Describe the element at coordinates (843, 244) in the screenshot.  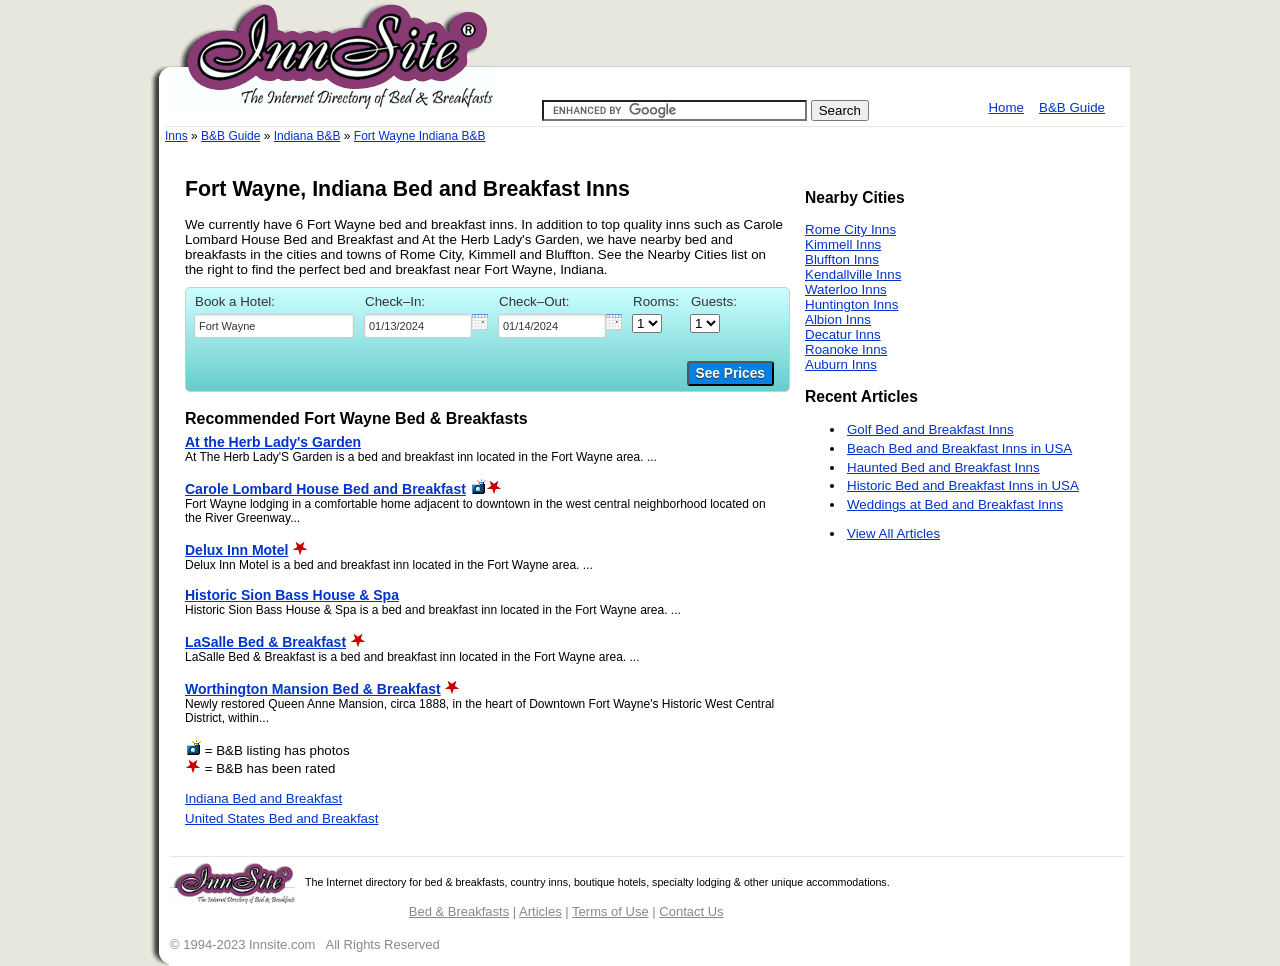
I see `Kimmell Inns` at that location.